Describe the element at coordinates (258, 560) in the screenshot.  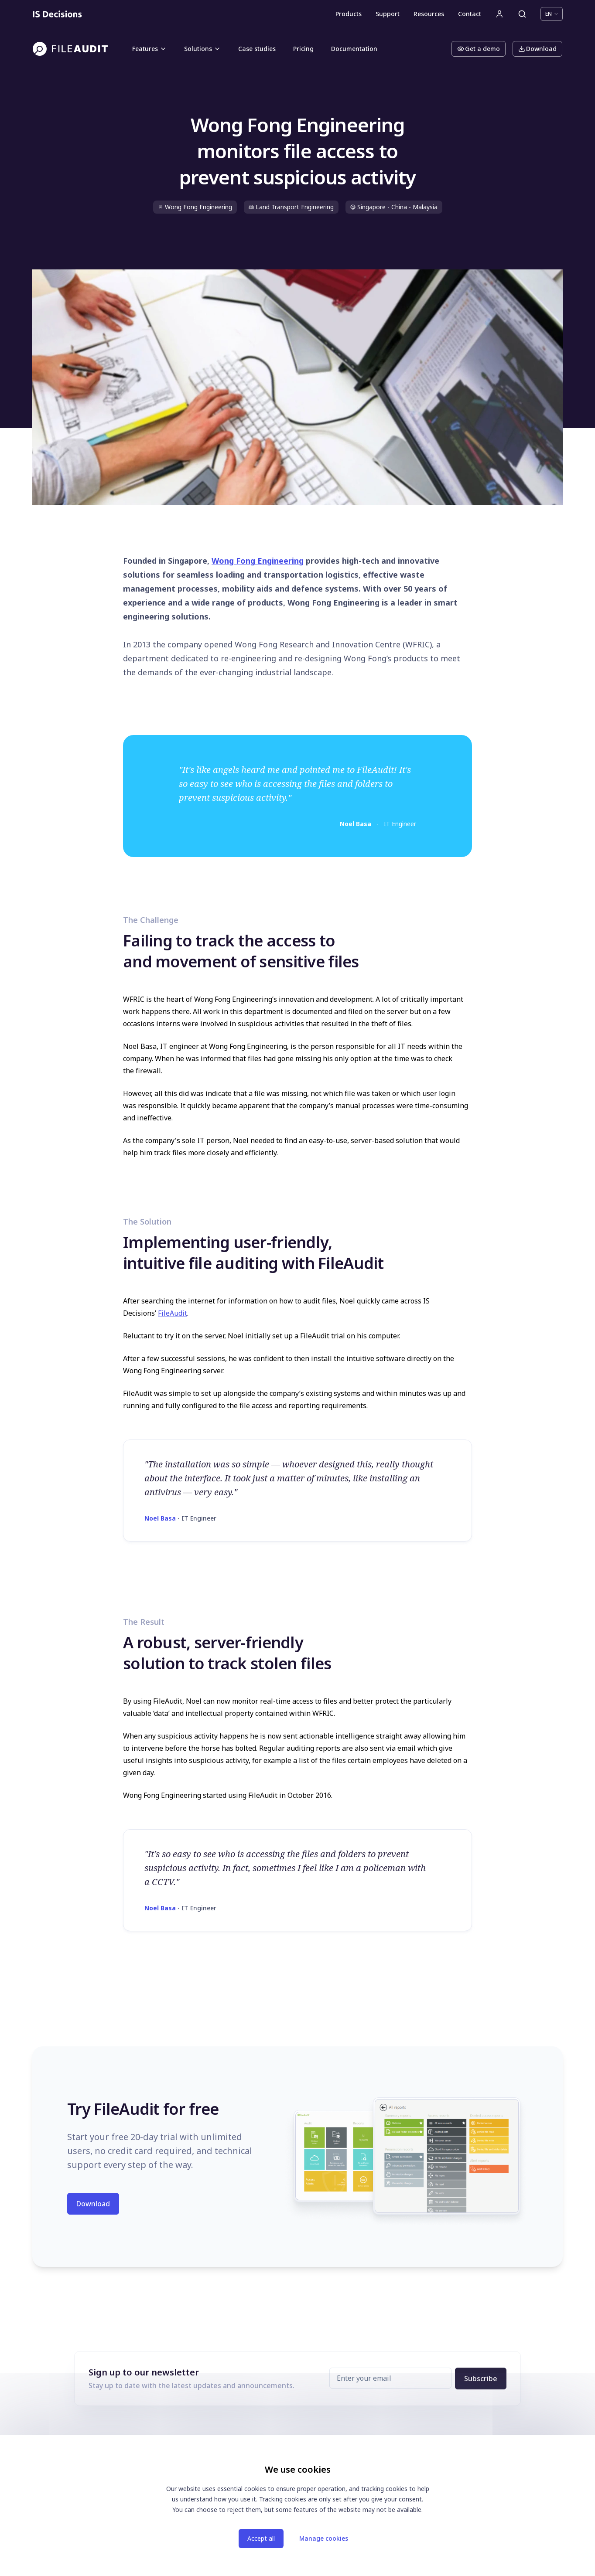
I see `Wong Fong Engineering` at that location.